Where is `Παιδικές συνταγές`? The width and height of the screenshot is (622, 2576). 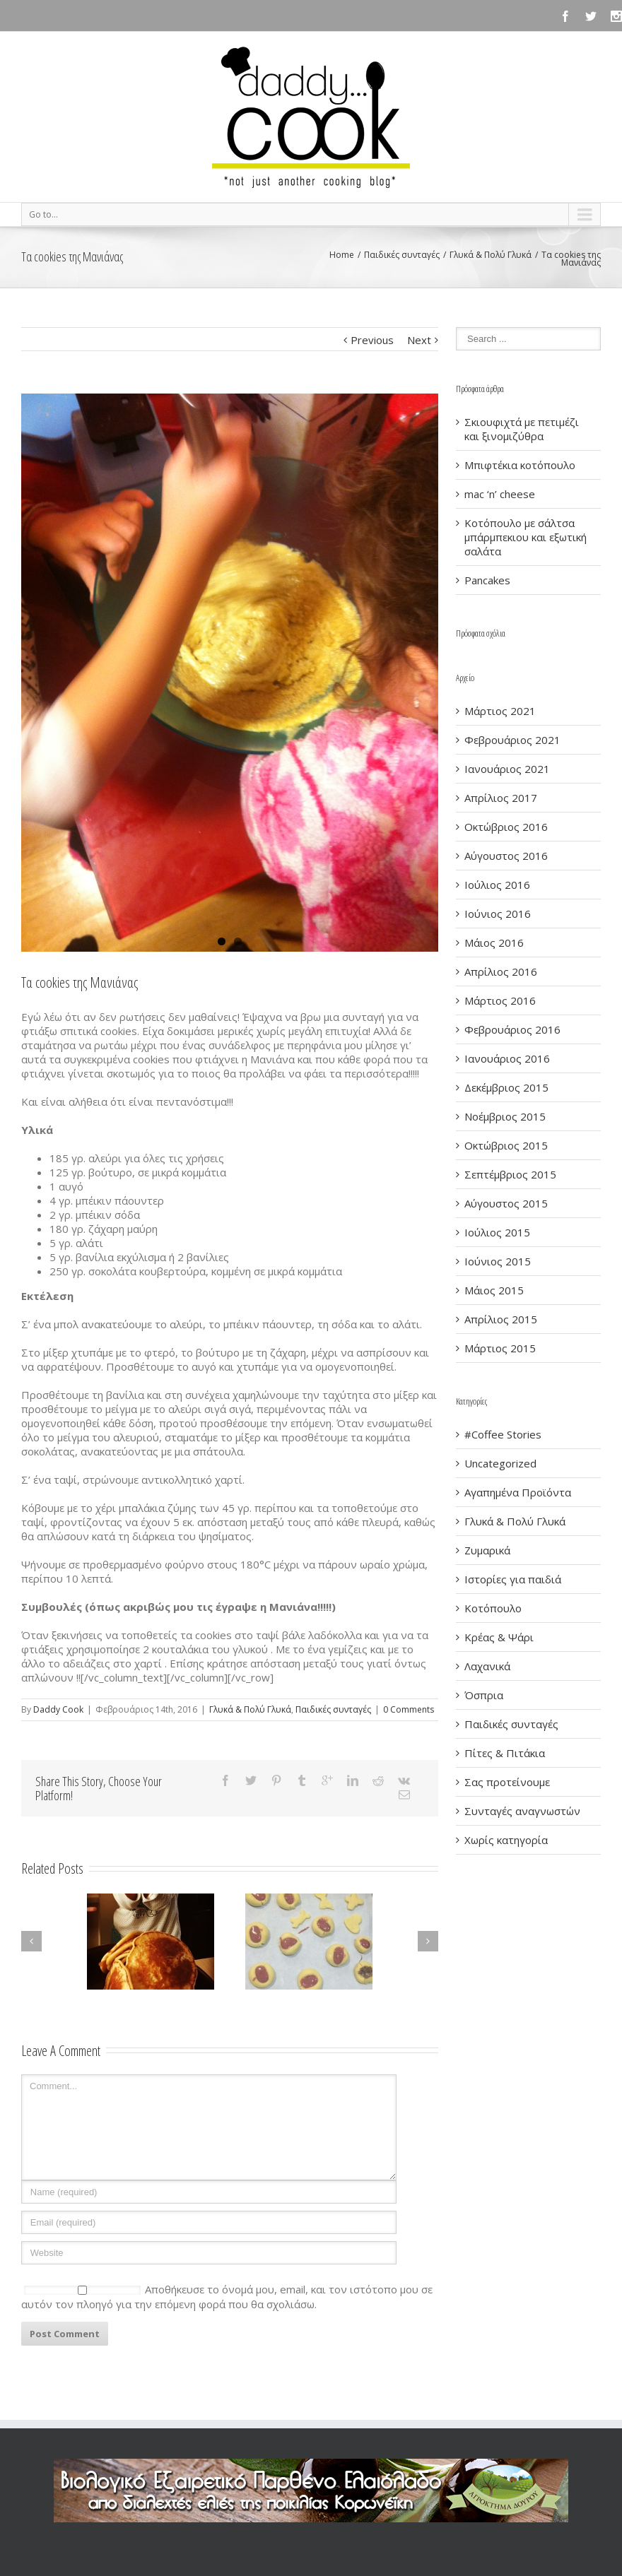
Παιδικές συνταγές is located at coordinates (402, 255).